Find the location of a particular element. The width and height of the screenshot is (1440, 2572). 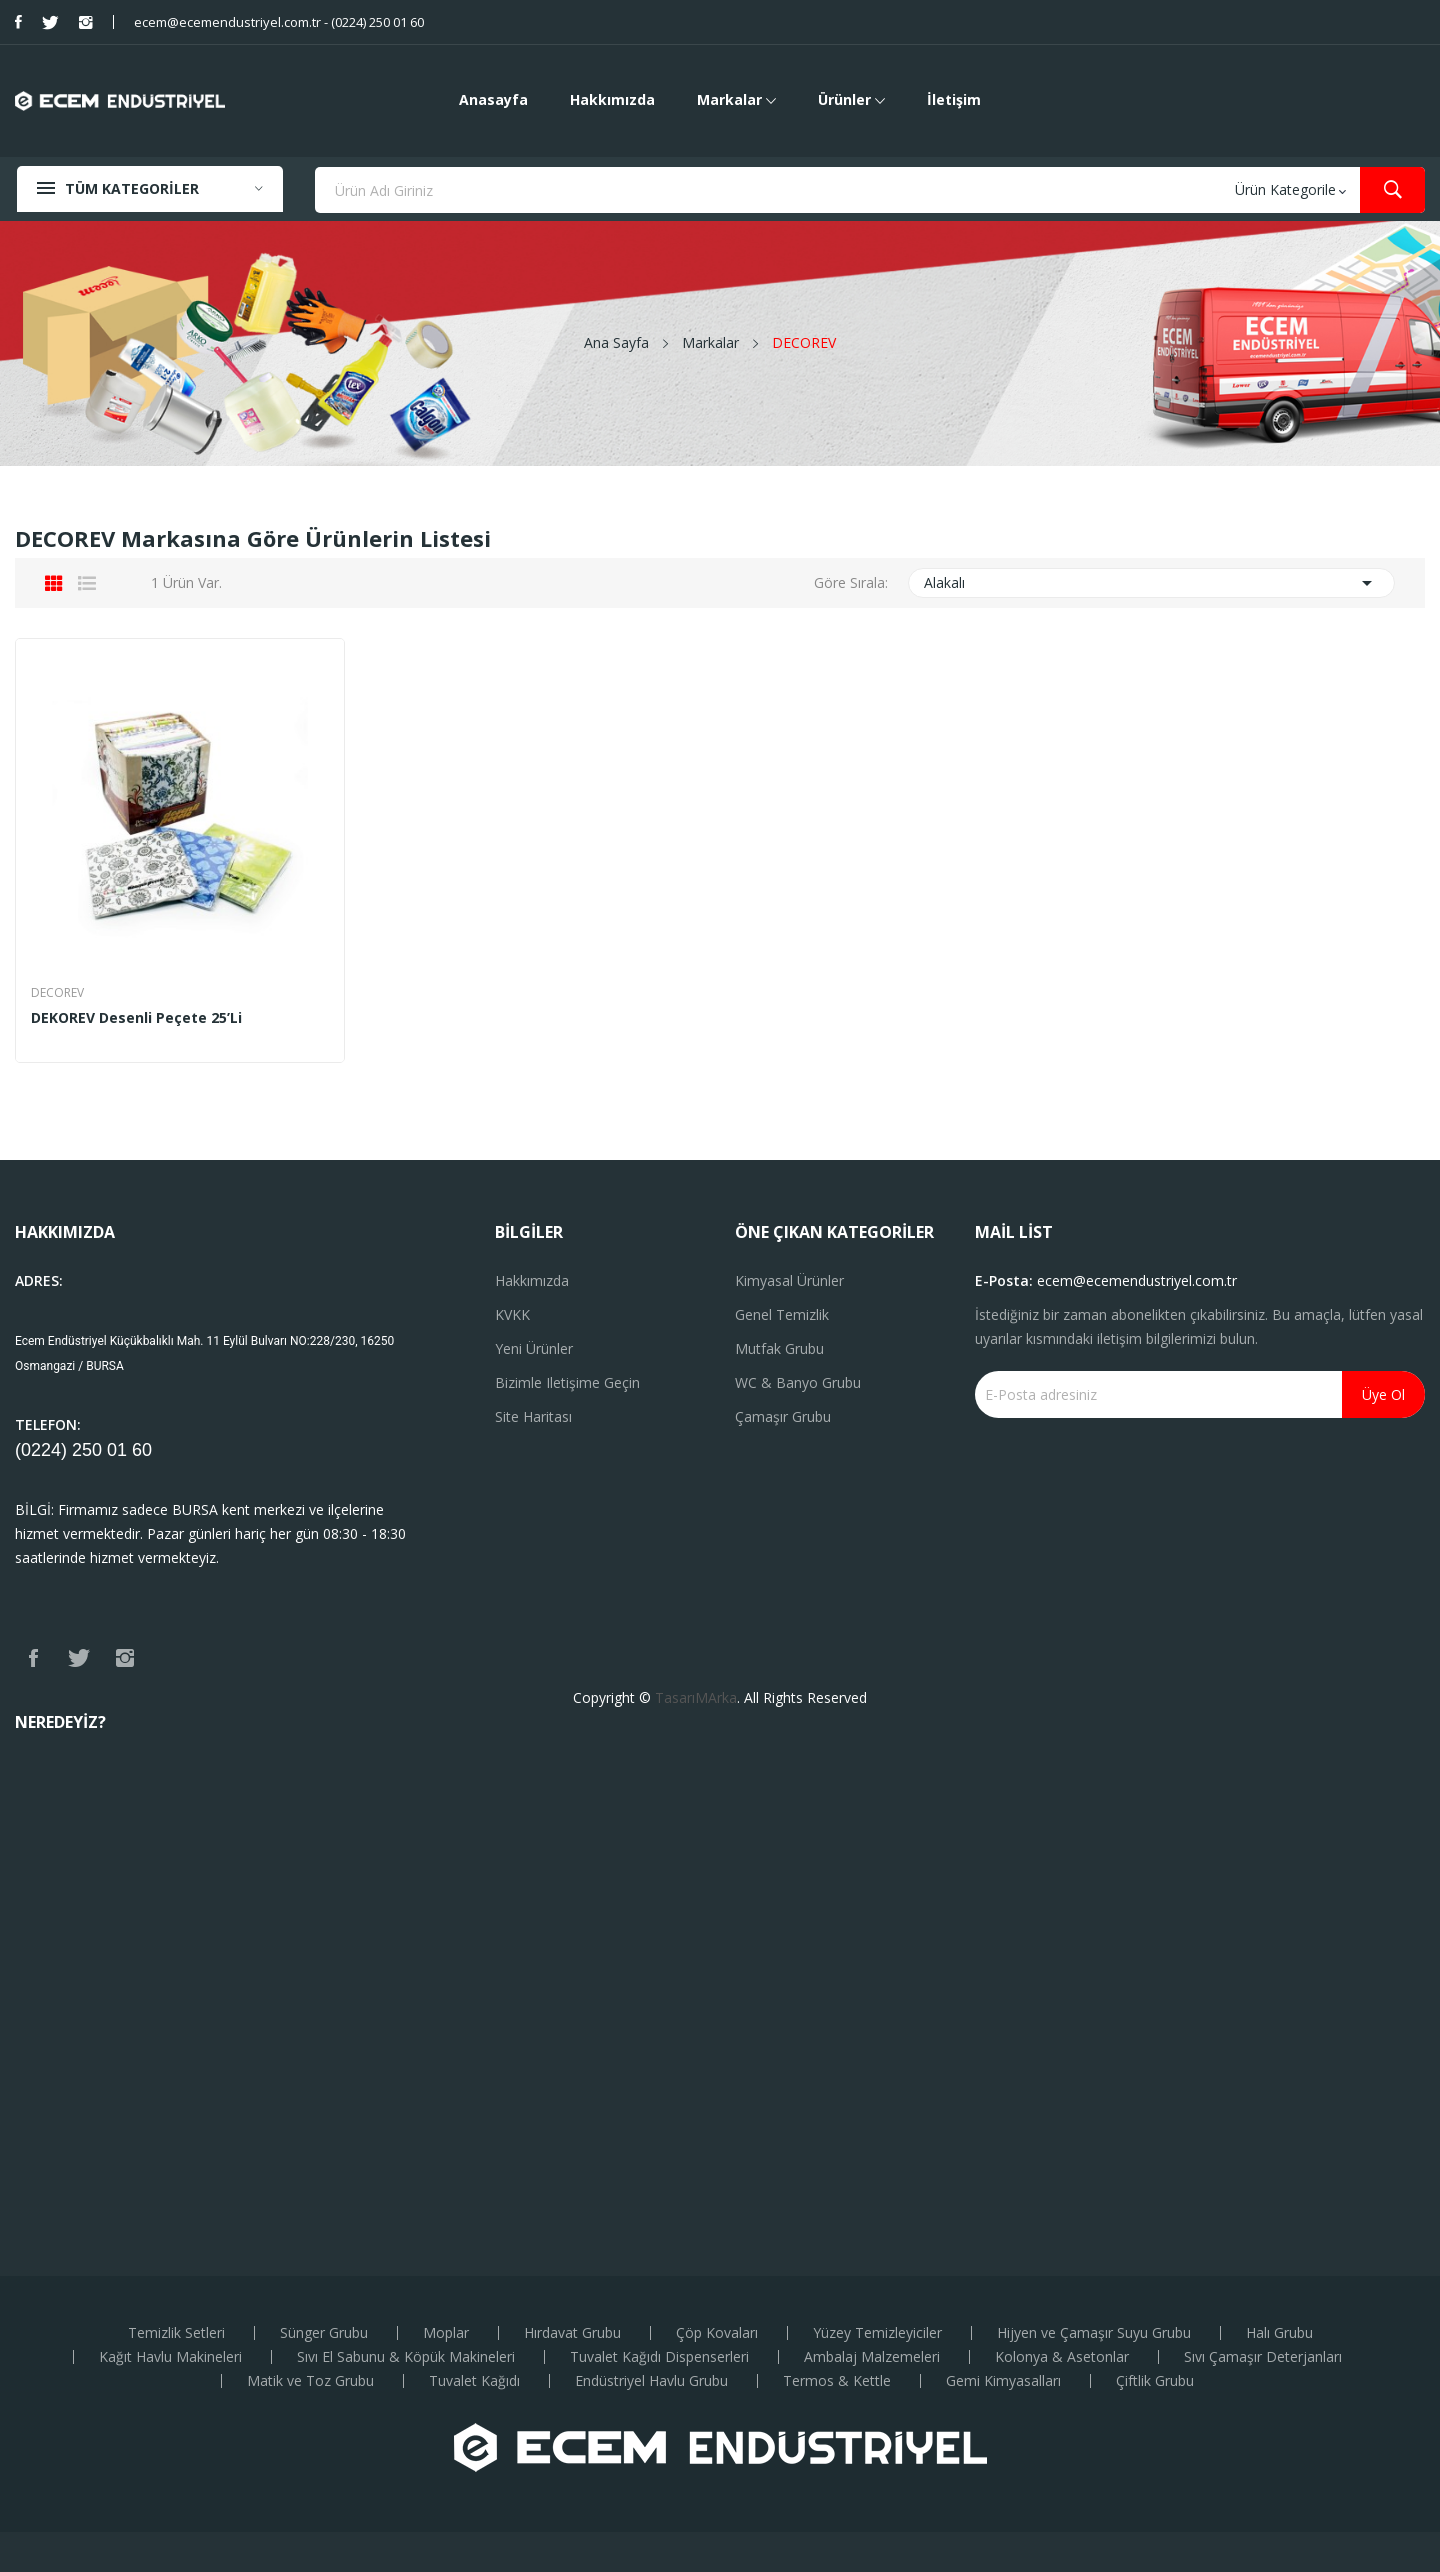

Instagram is located at coordinates (86, 22).